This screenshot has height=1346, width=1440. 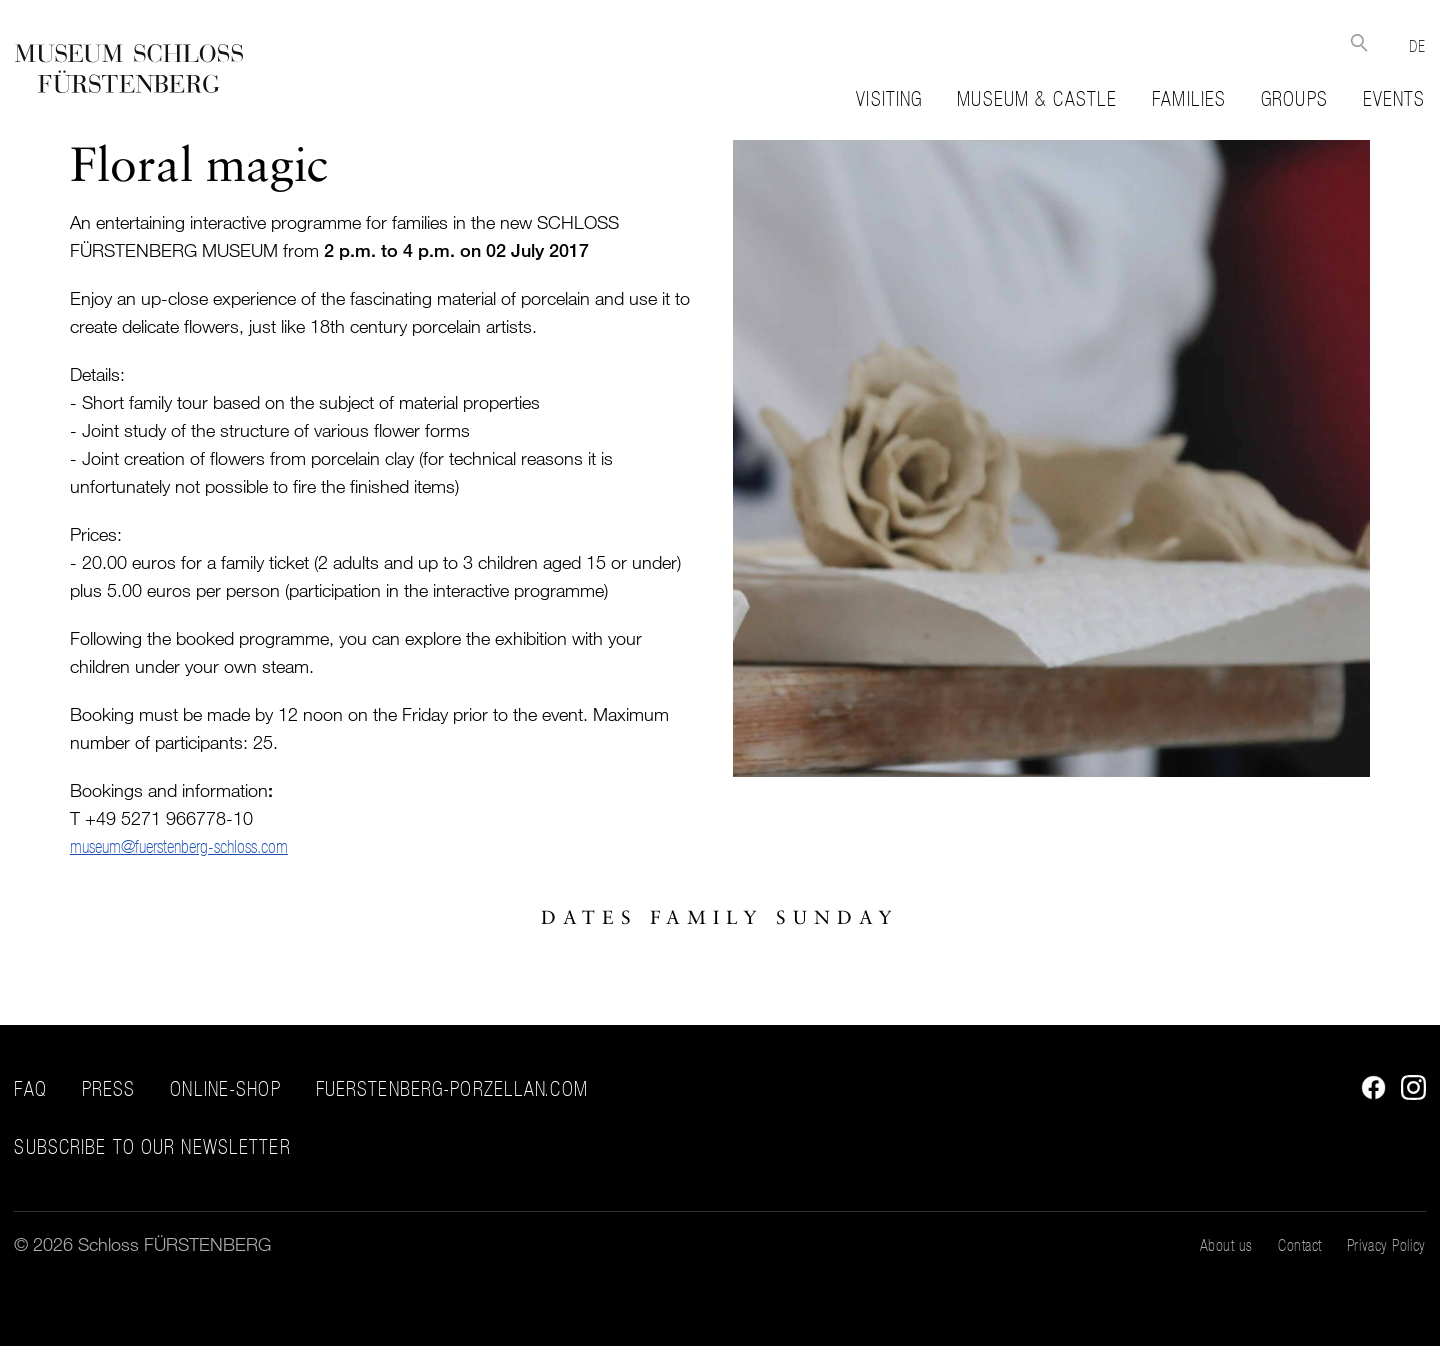 What do you see at coordinates (1226, 1245) in the screenshot?
I see `About us` at bounding box center [1226, 1245].